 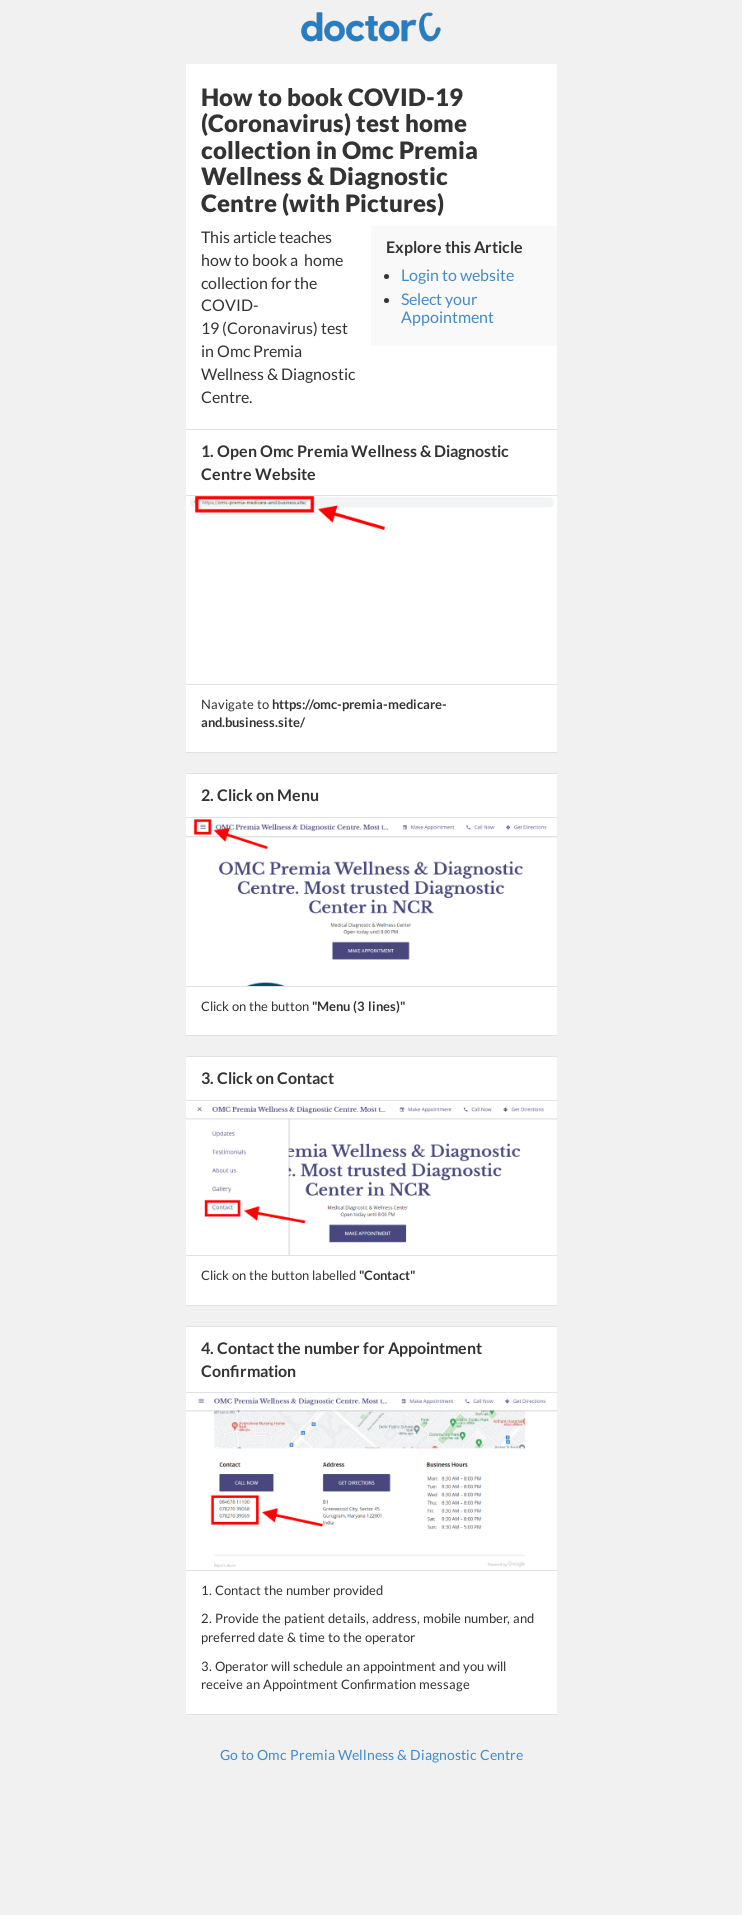 I want to click on Select your Appointment, so click(x=447, y=307).